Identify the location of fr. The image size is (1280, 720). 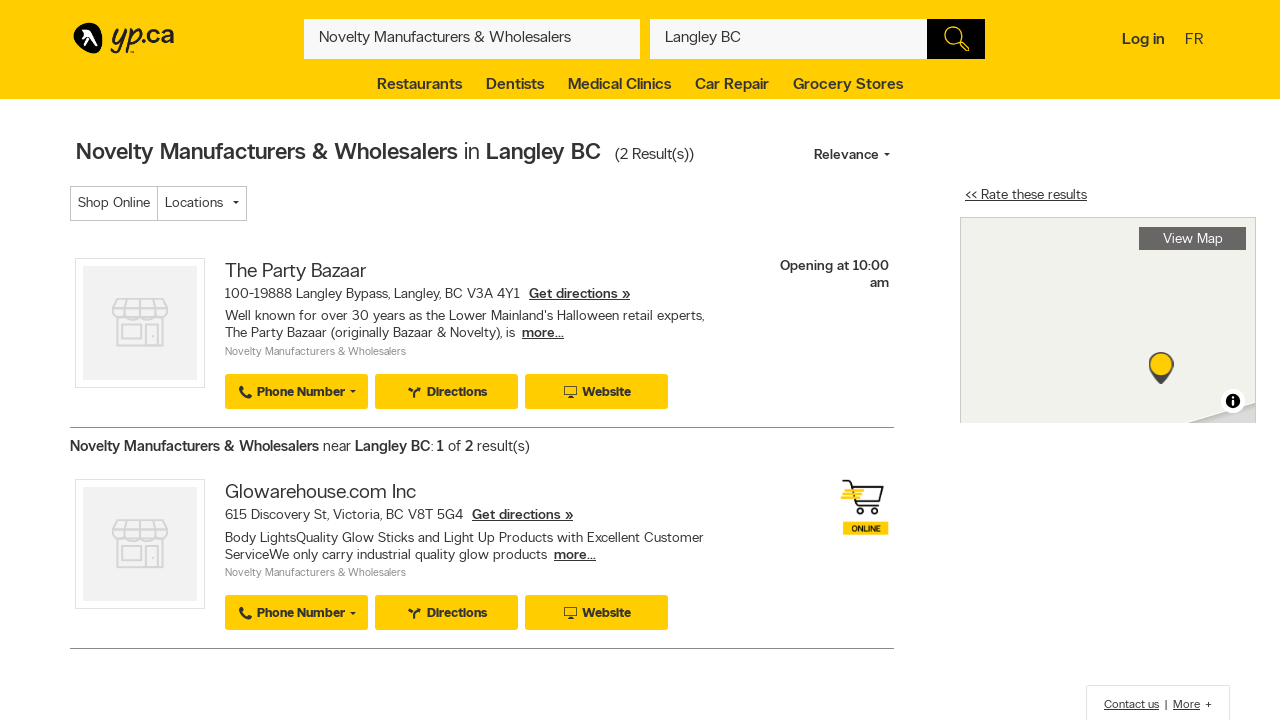
(1196, 41).